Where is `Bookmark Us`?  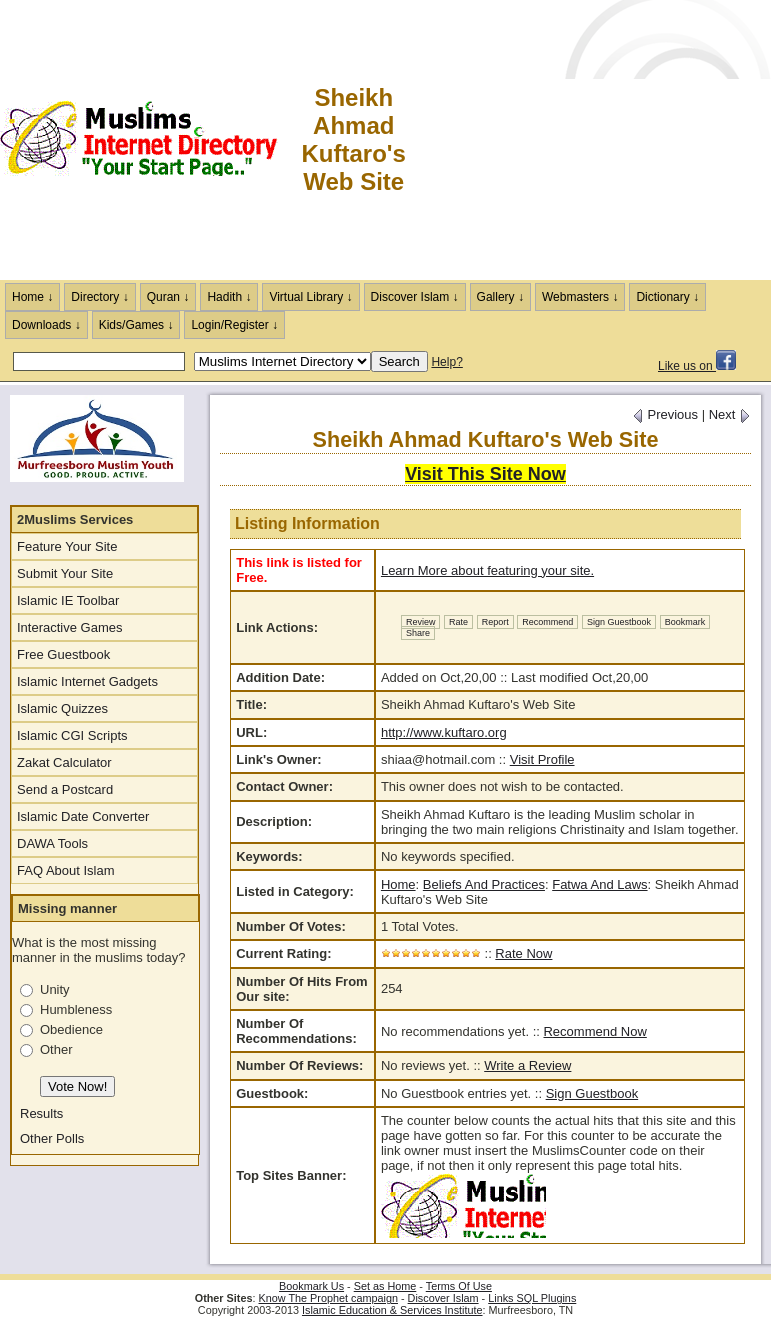
Bookmark Us is located at coordinates (311, 1286).